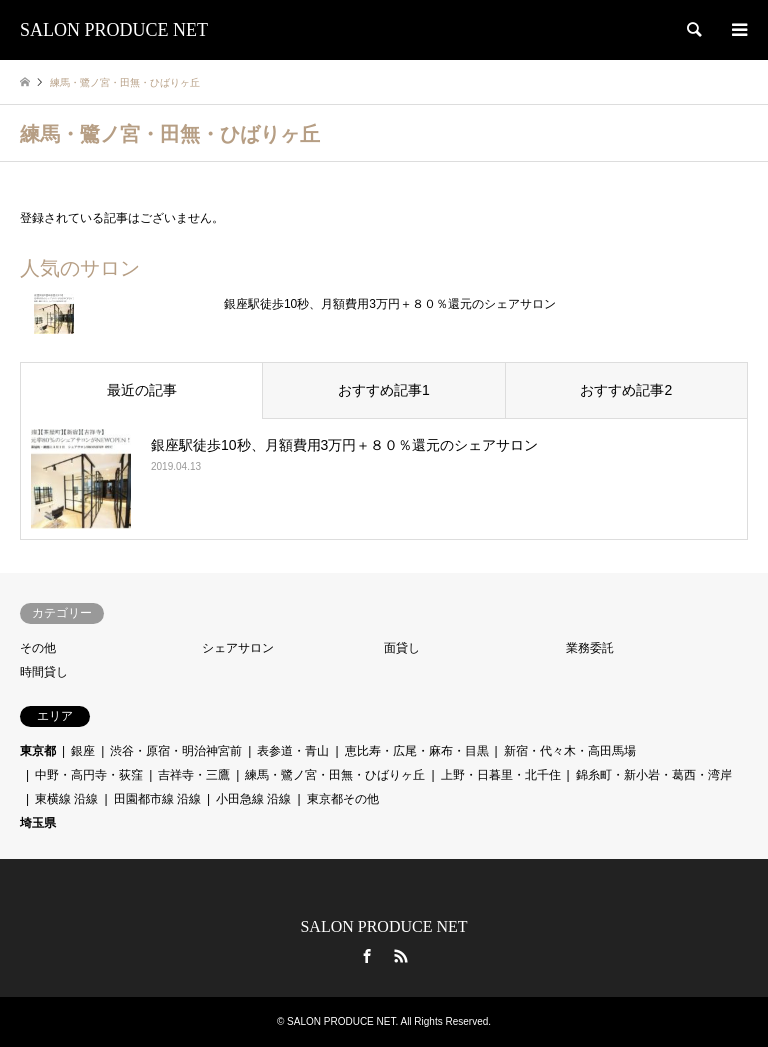 The height and width of the screenshot is (1047, 768). I want to click on SALON PRODUCE NET, so click(383, 926).